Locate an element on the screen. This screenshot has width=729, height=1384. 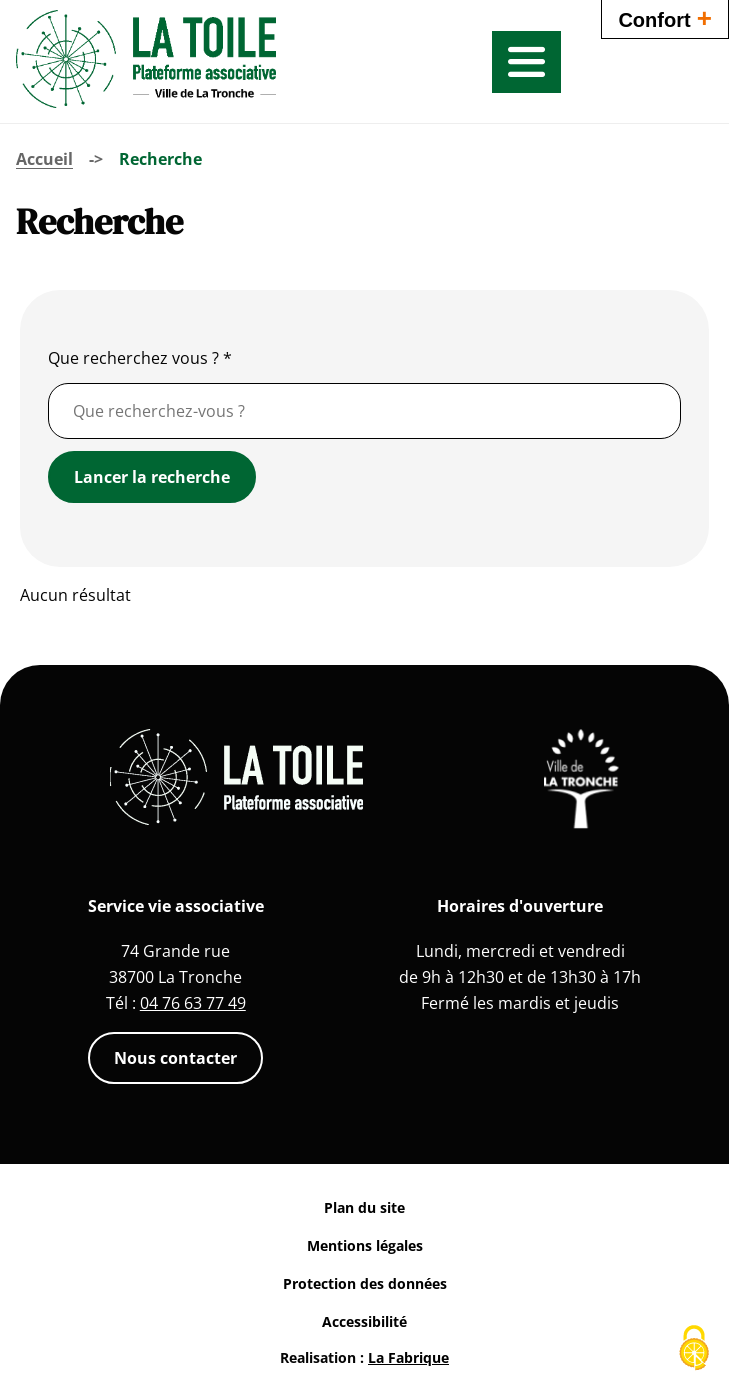
Accueil is located at coordinates (44, 159).